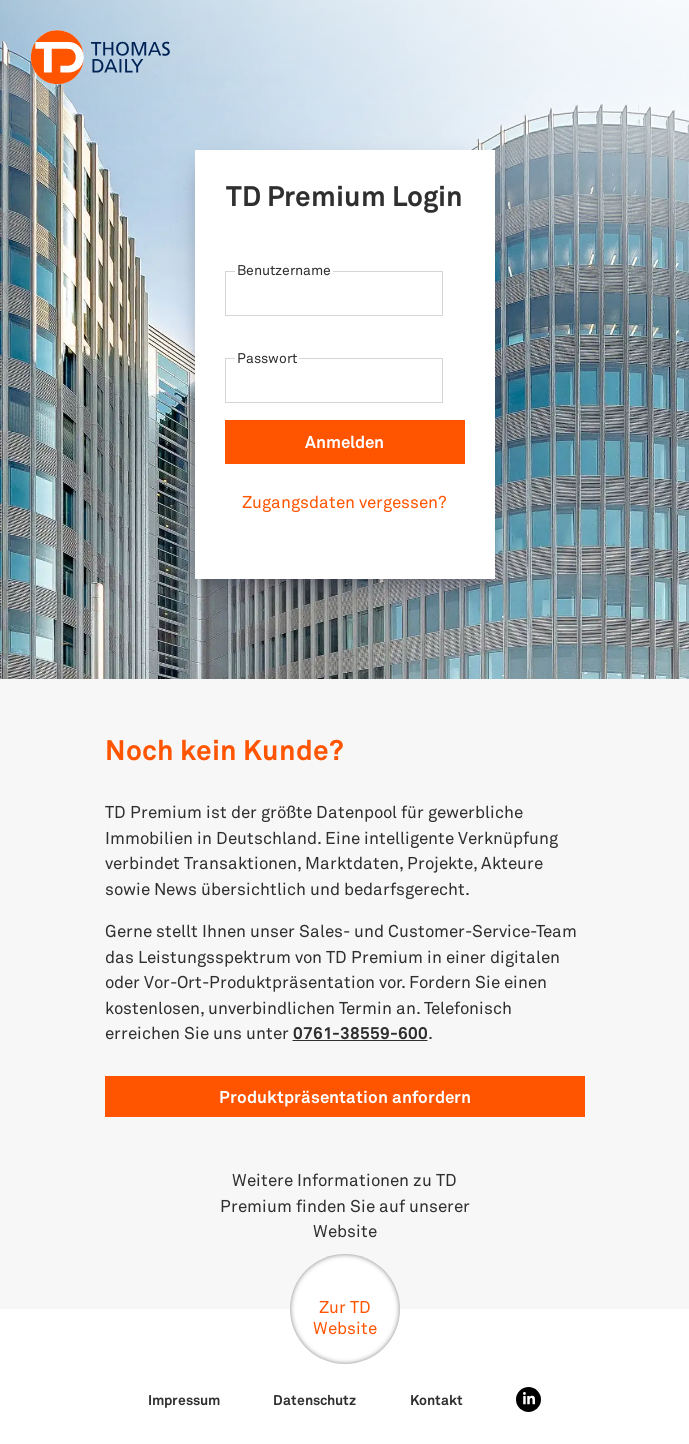  I want to click on Datenschutz, so click(314, 1399).